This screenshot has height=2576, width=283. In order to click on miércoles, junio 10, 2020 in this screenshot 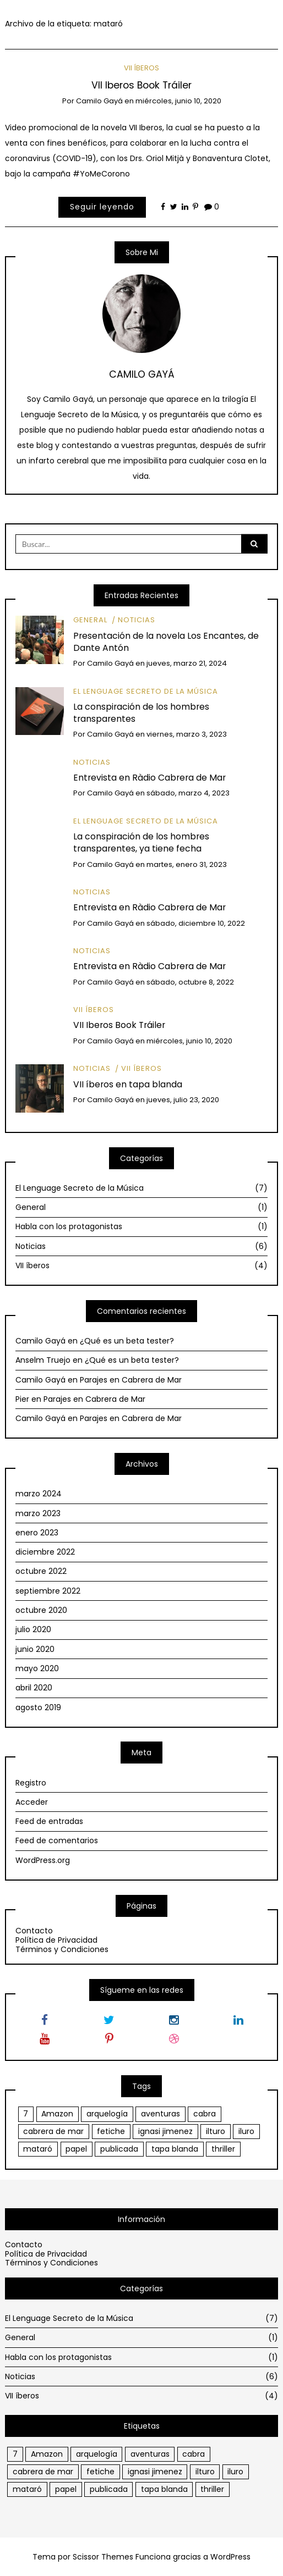, I will do `click(178, 101)`.